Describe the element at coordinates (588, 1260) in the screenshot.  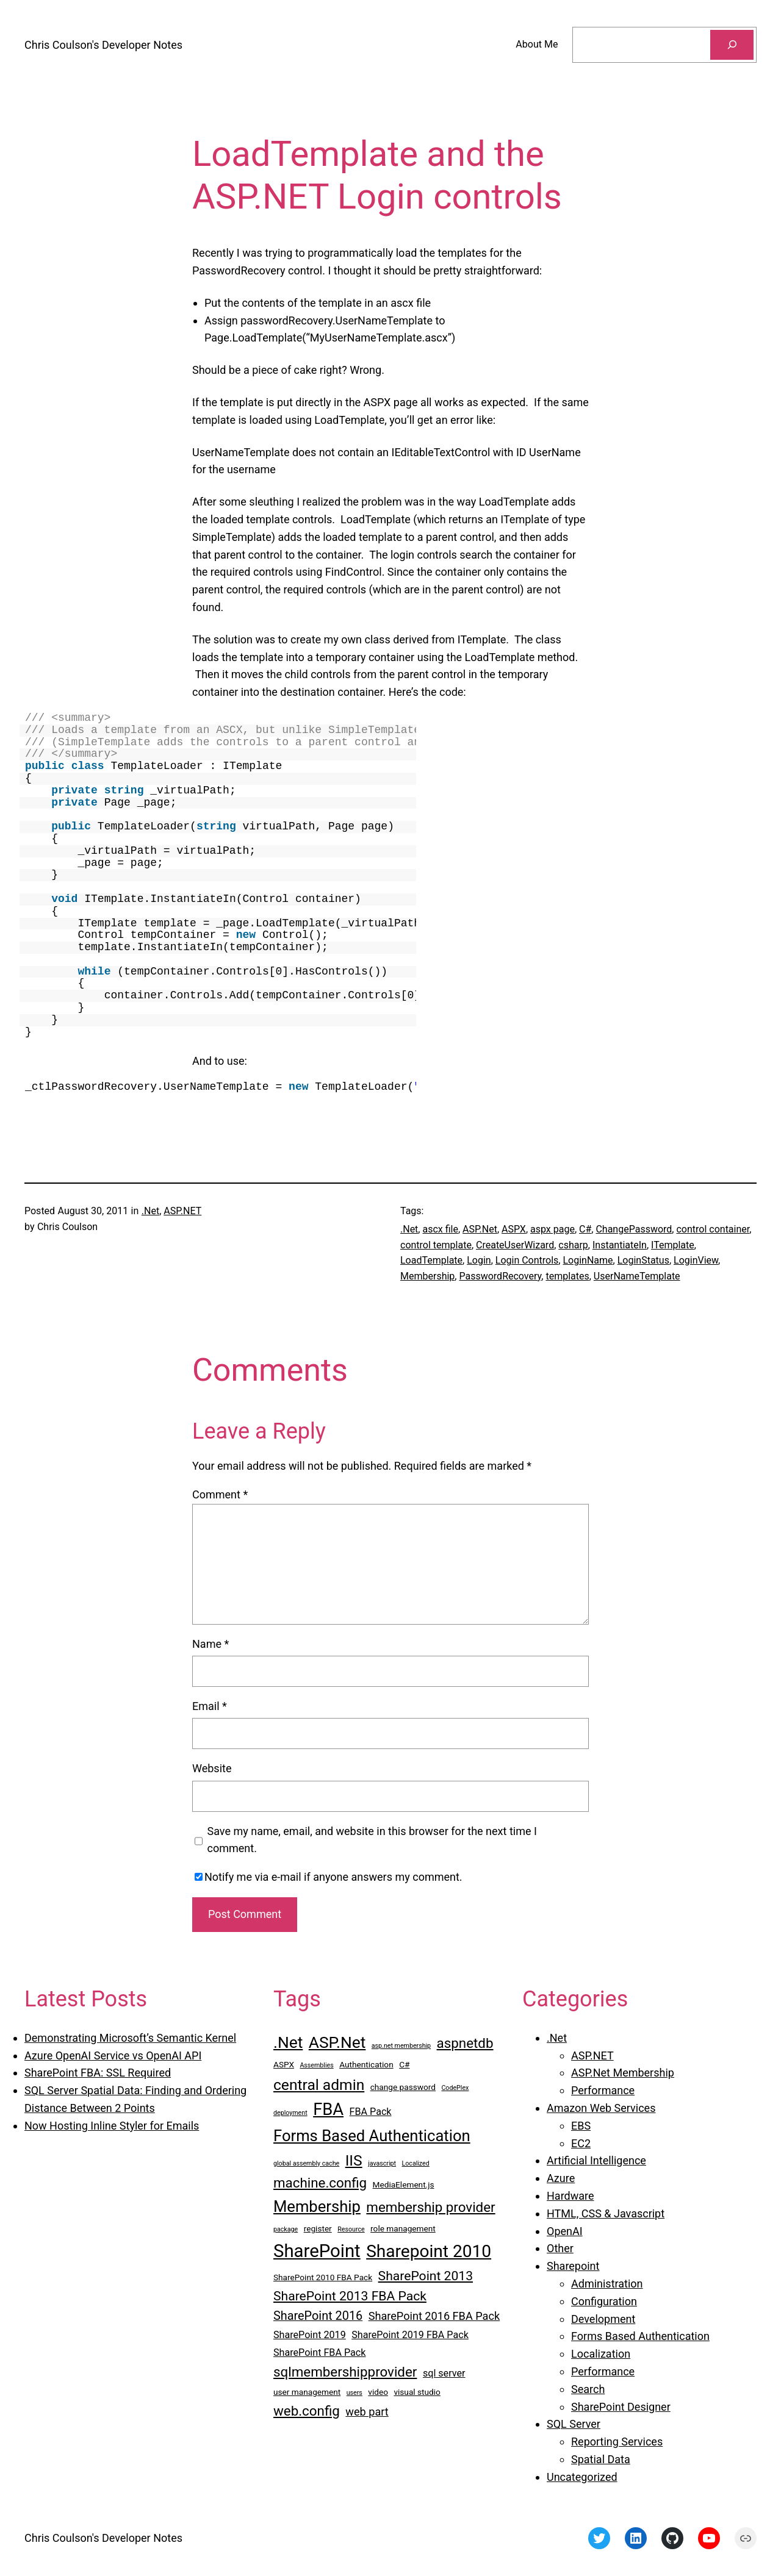
I see `LoginName` at that location.